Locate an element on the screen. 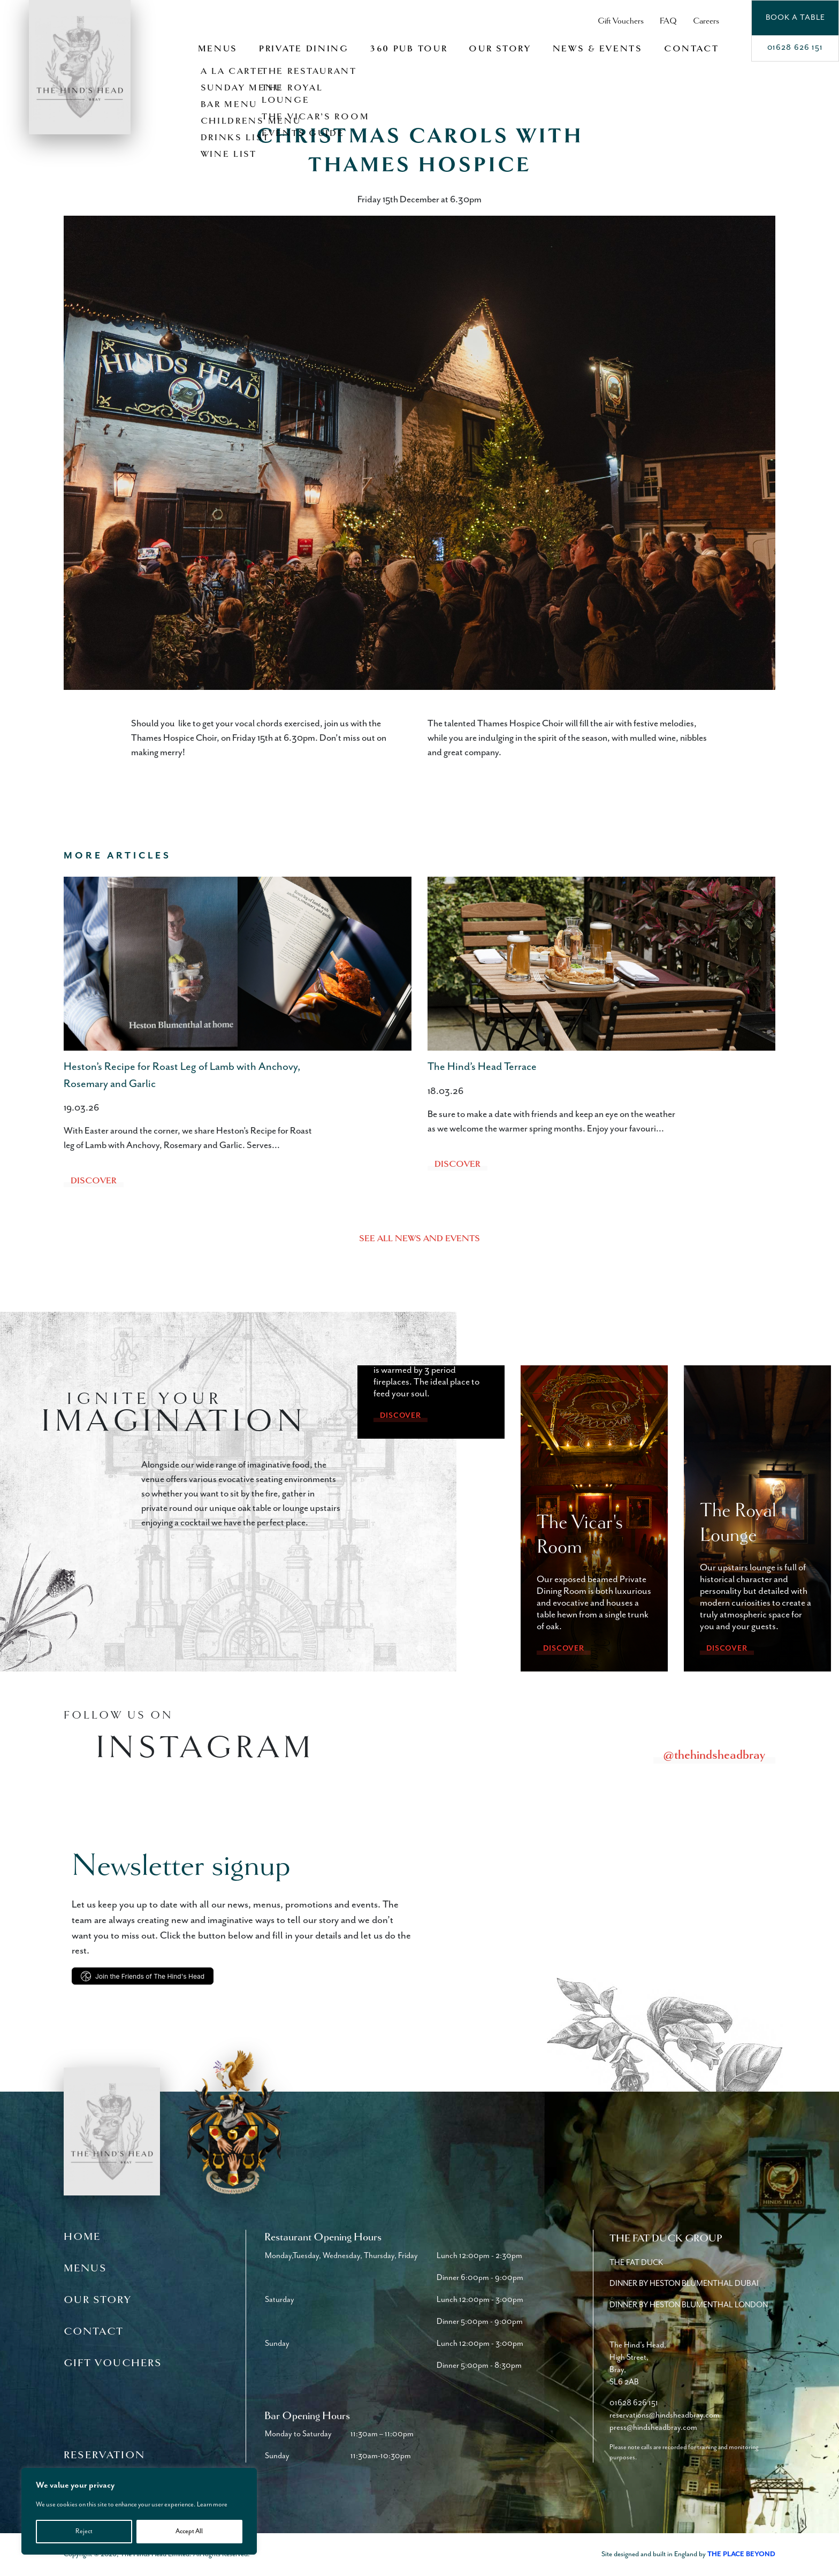  Careers is located at coordinates (706, 21).